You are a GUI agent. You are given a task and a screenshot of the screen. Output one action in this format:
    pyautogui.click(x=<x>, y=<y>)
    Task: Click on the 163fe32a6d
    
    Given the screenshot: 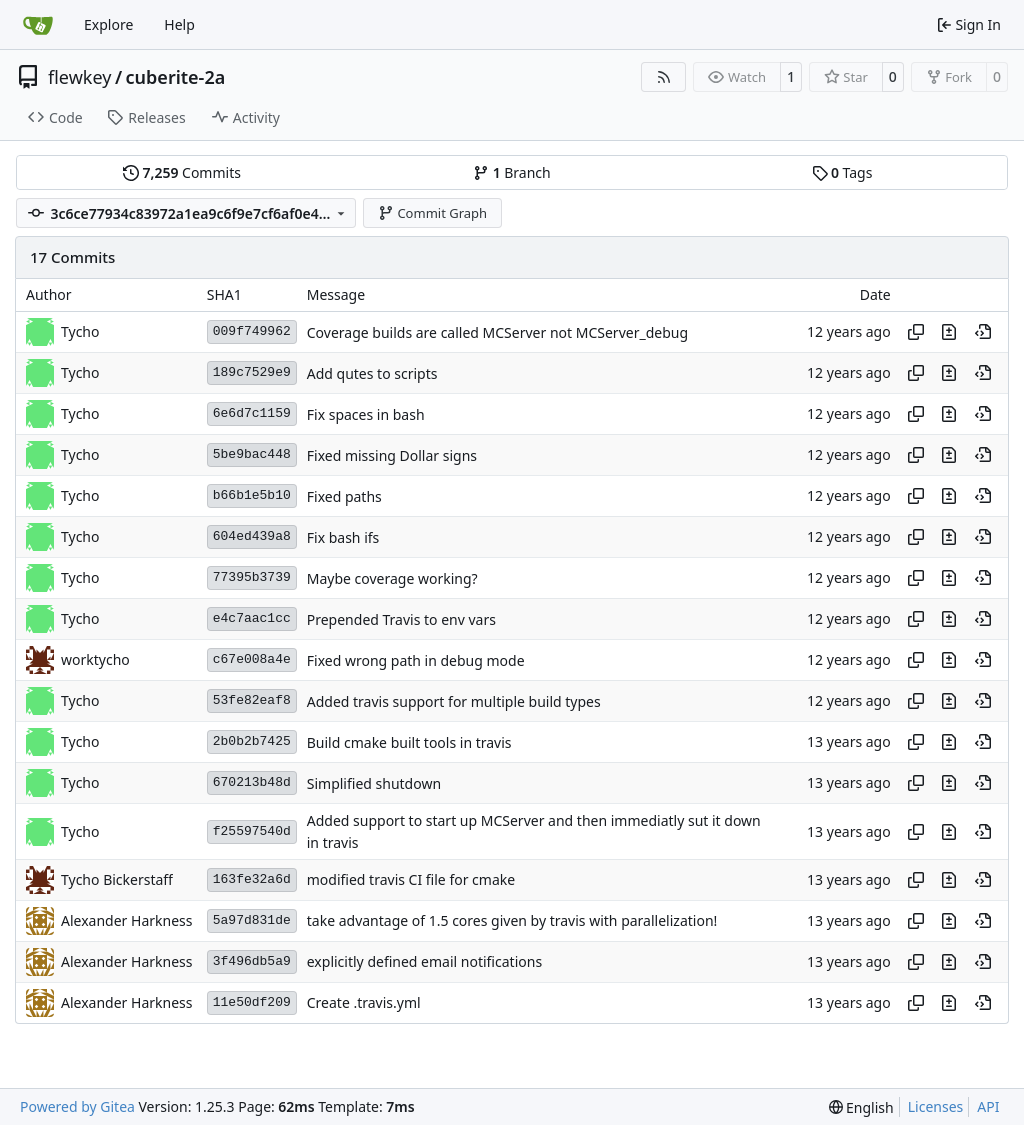 What is the action you would take?
    pyautogui.click(x=252, y=879)
    